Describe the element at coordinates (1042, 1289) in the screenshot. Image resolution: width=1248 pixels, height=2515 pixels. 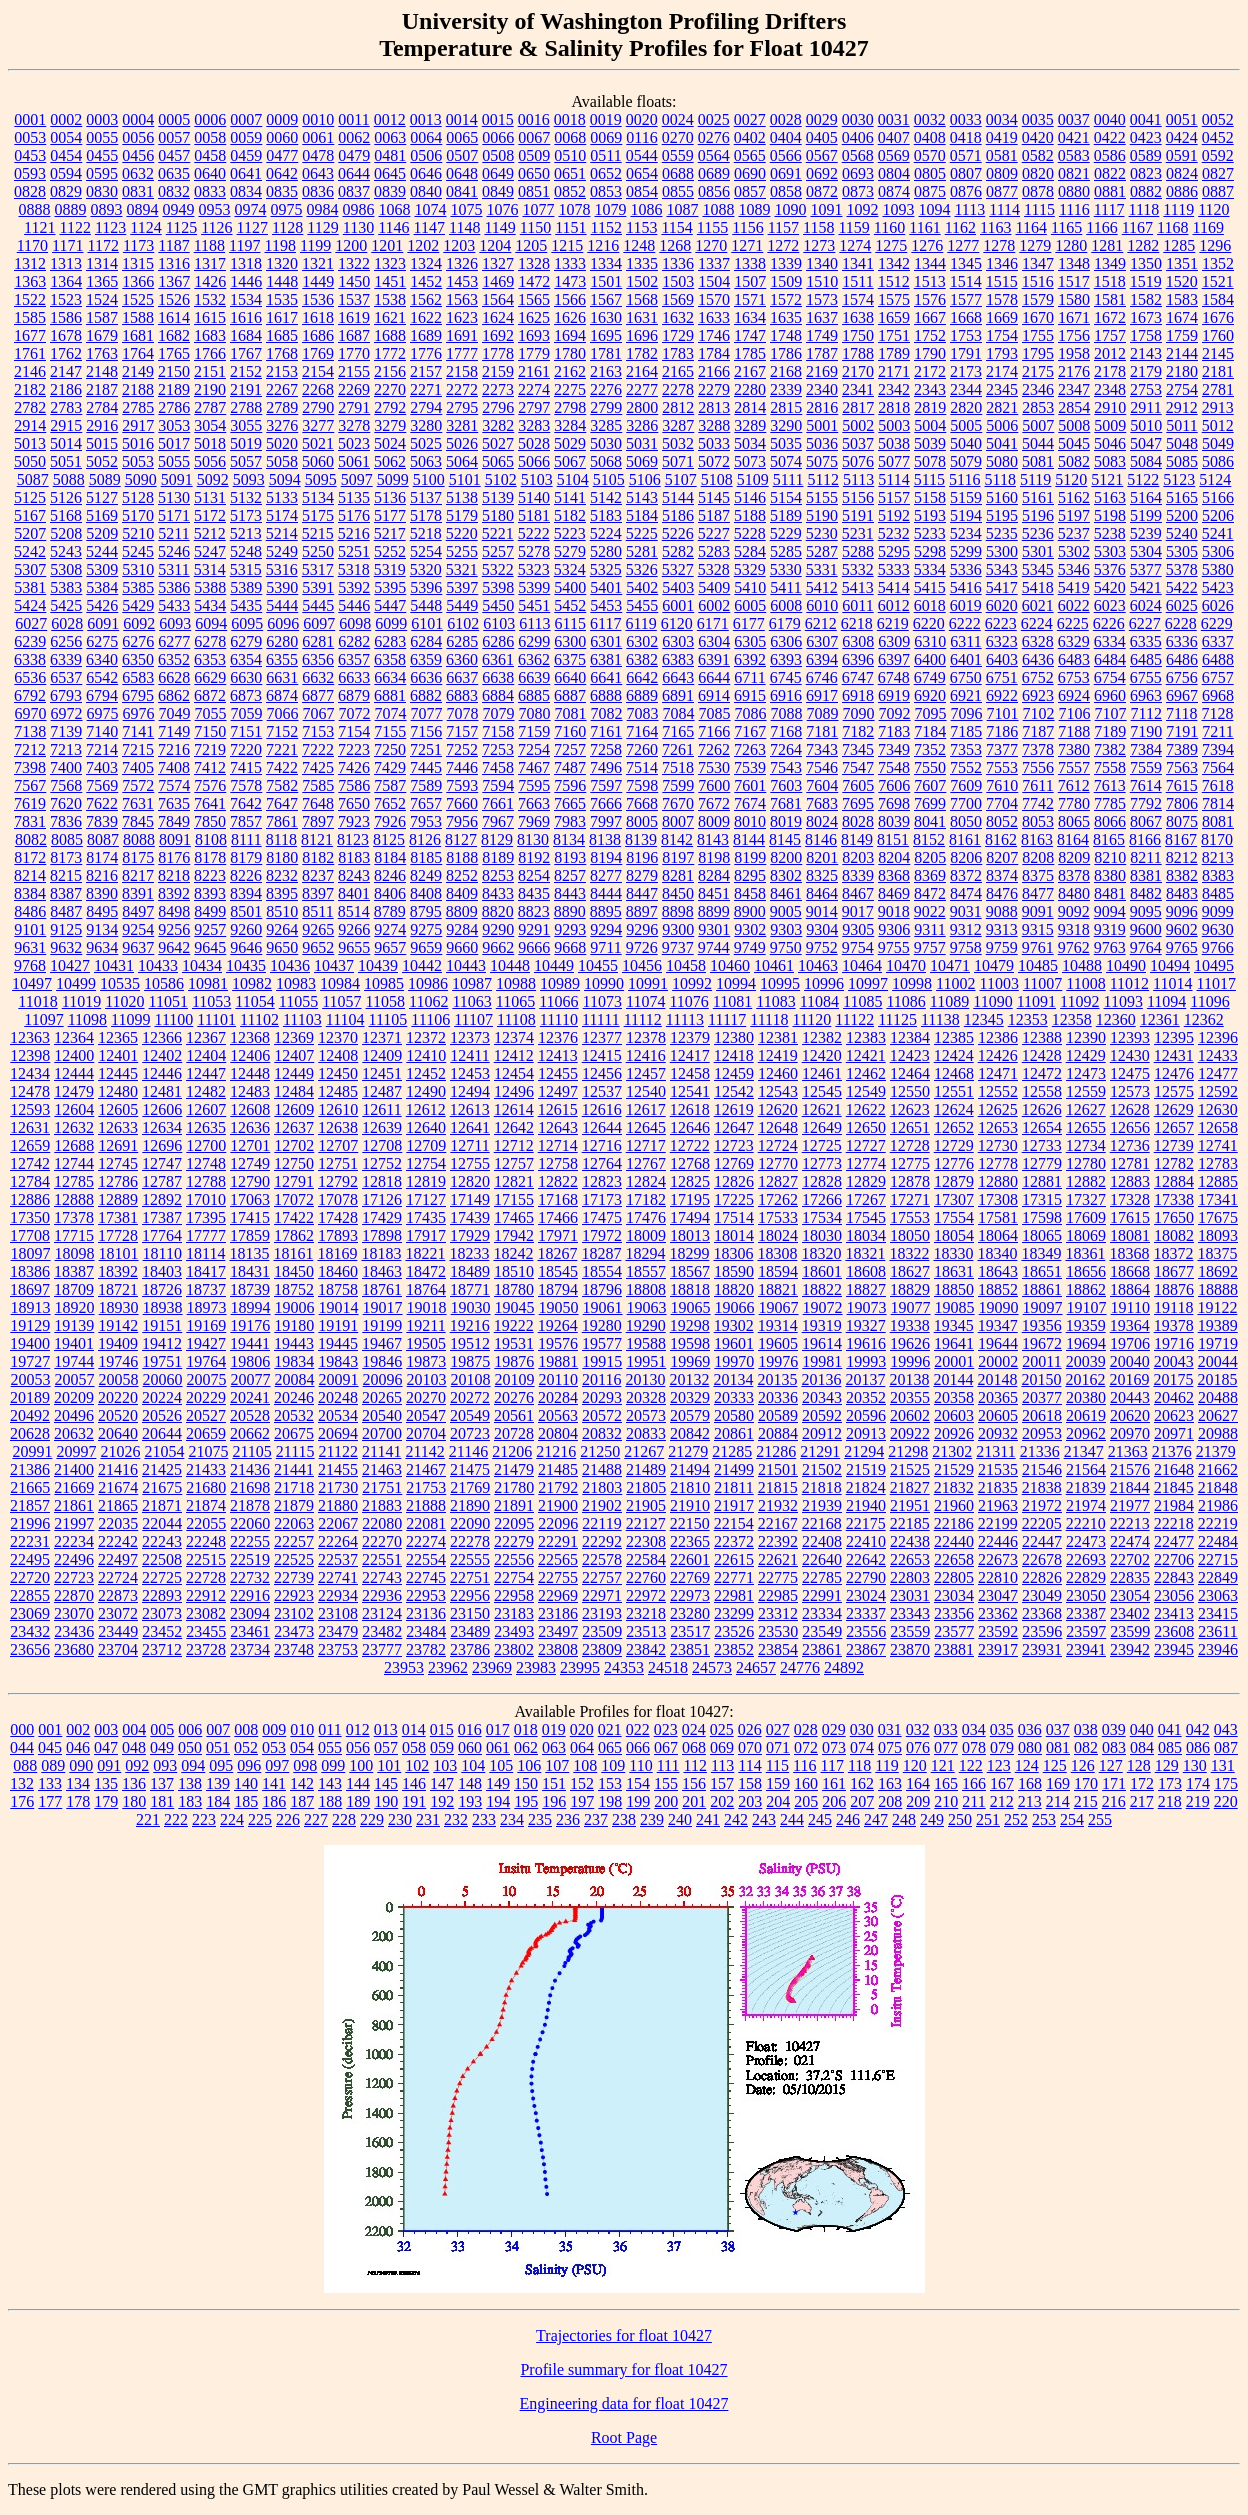
I see `18861` at that location.